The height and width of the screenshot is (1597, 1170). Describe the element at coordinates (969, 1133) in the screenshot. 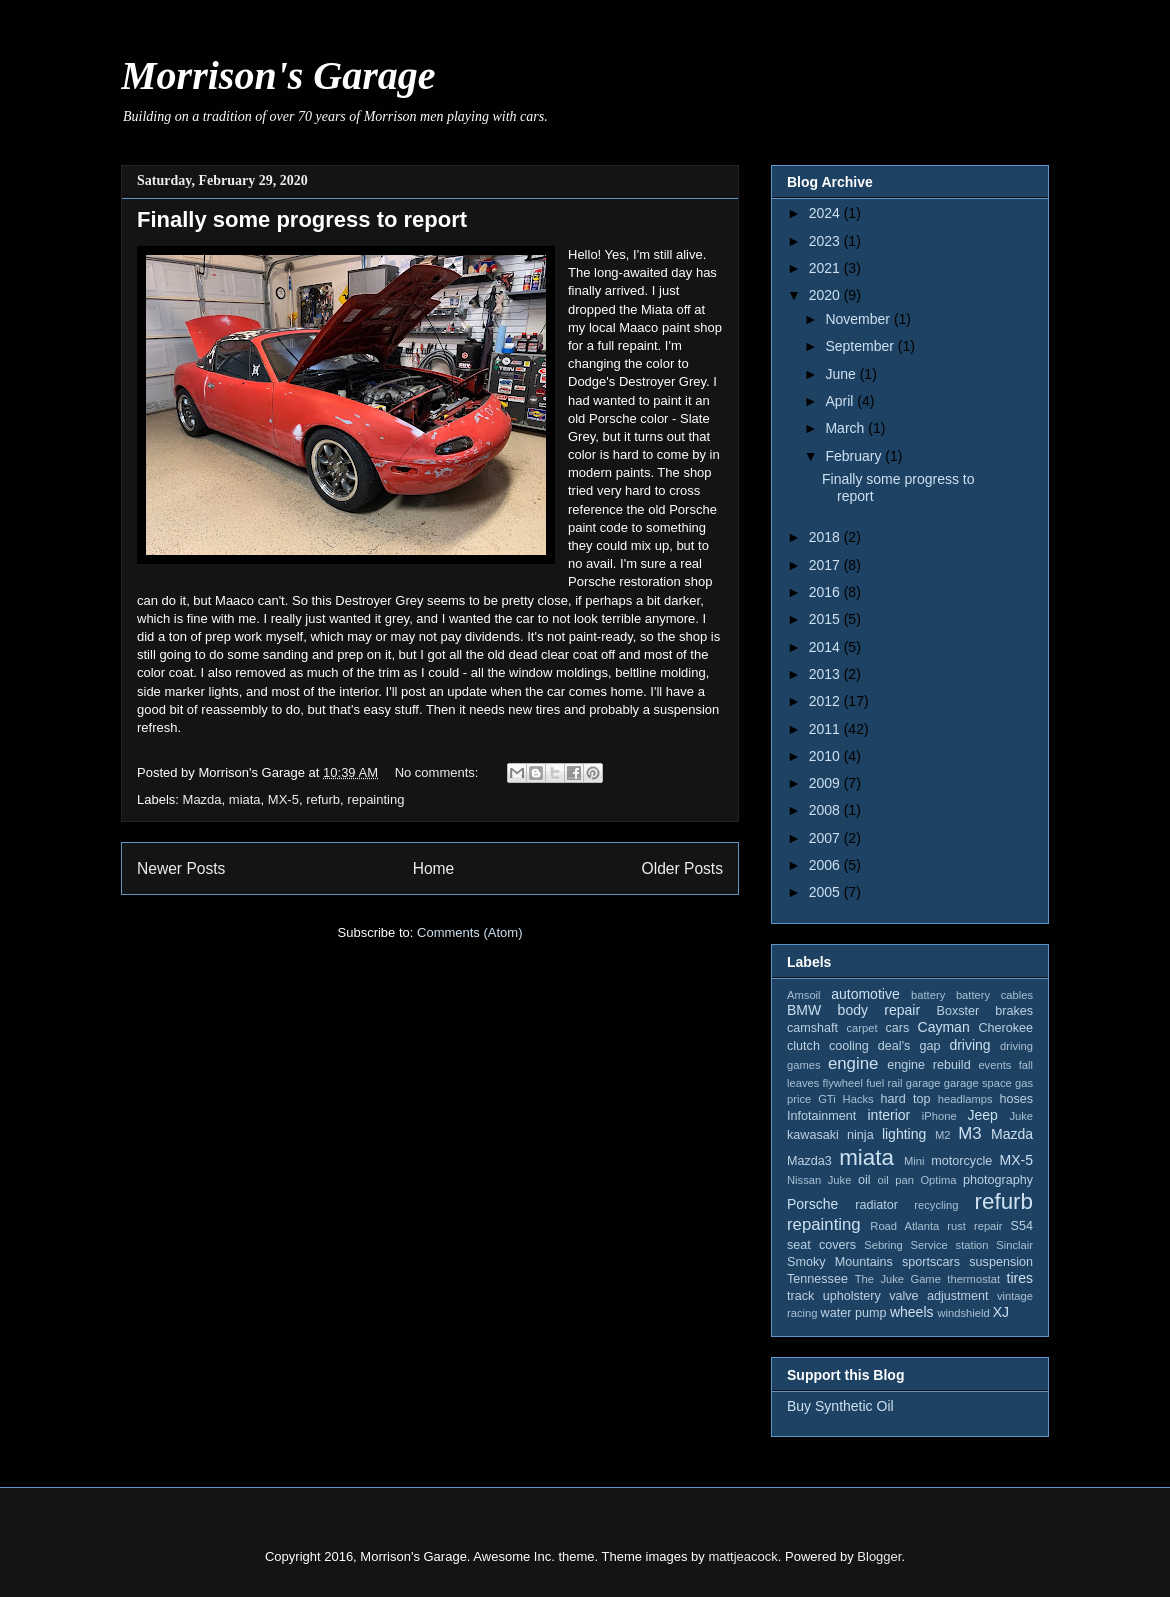

I see `M3` at that location.